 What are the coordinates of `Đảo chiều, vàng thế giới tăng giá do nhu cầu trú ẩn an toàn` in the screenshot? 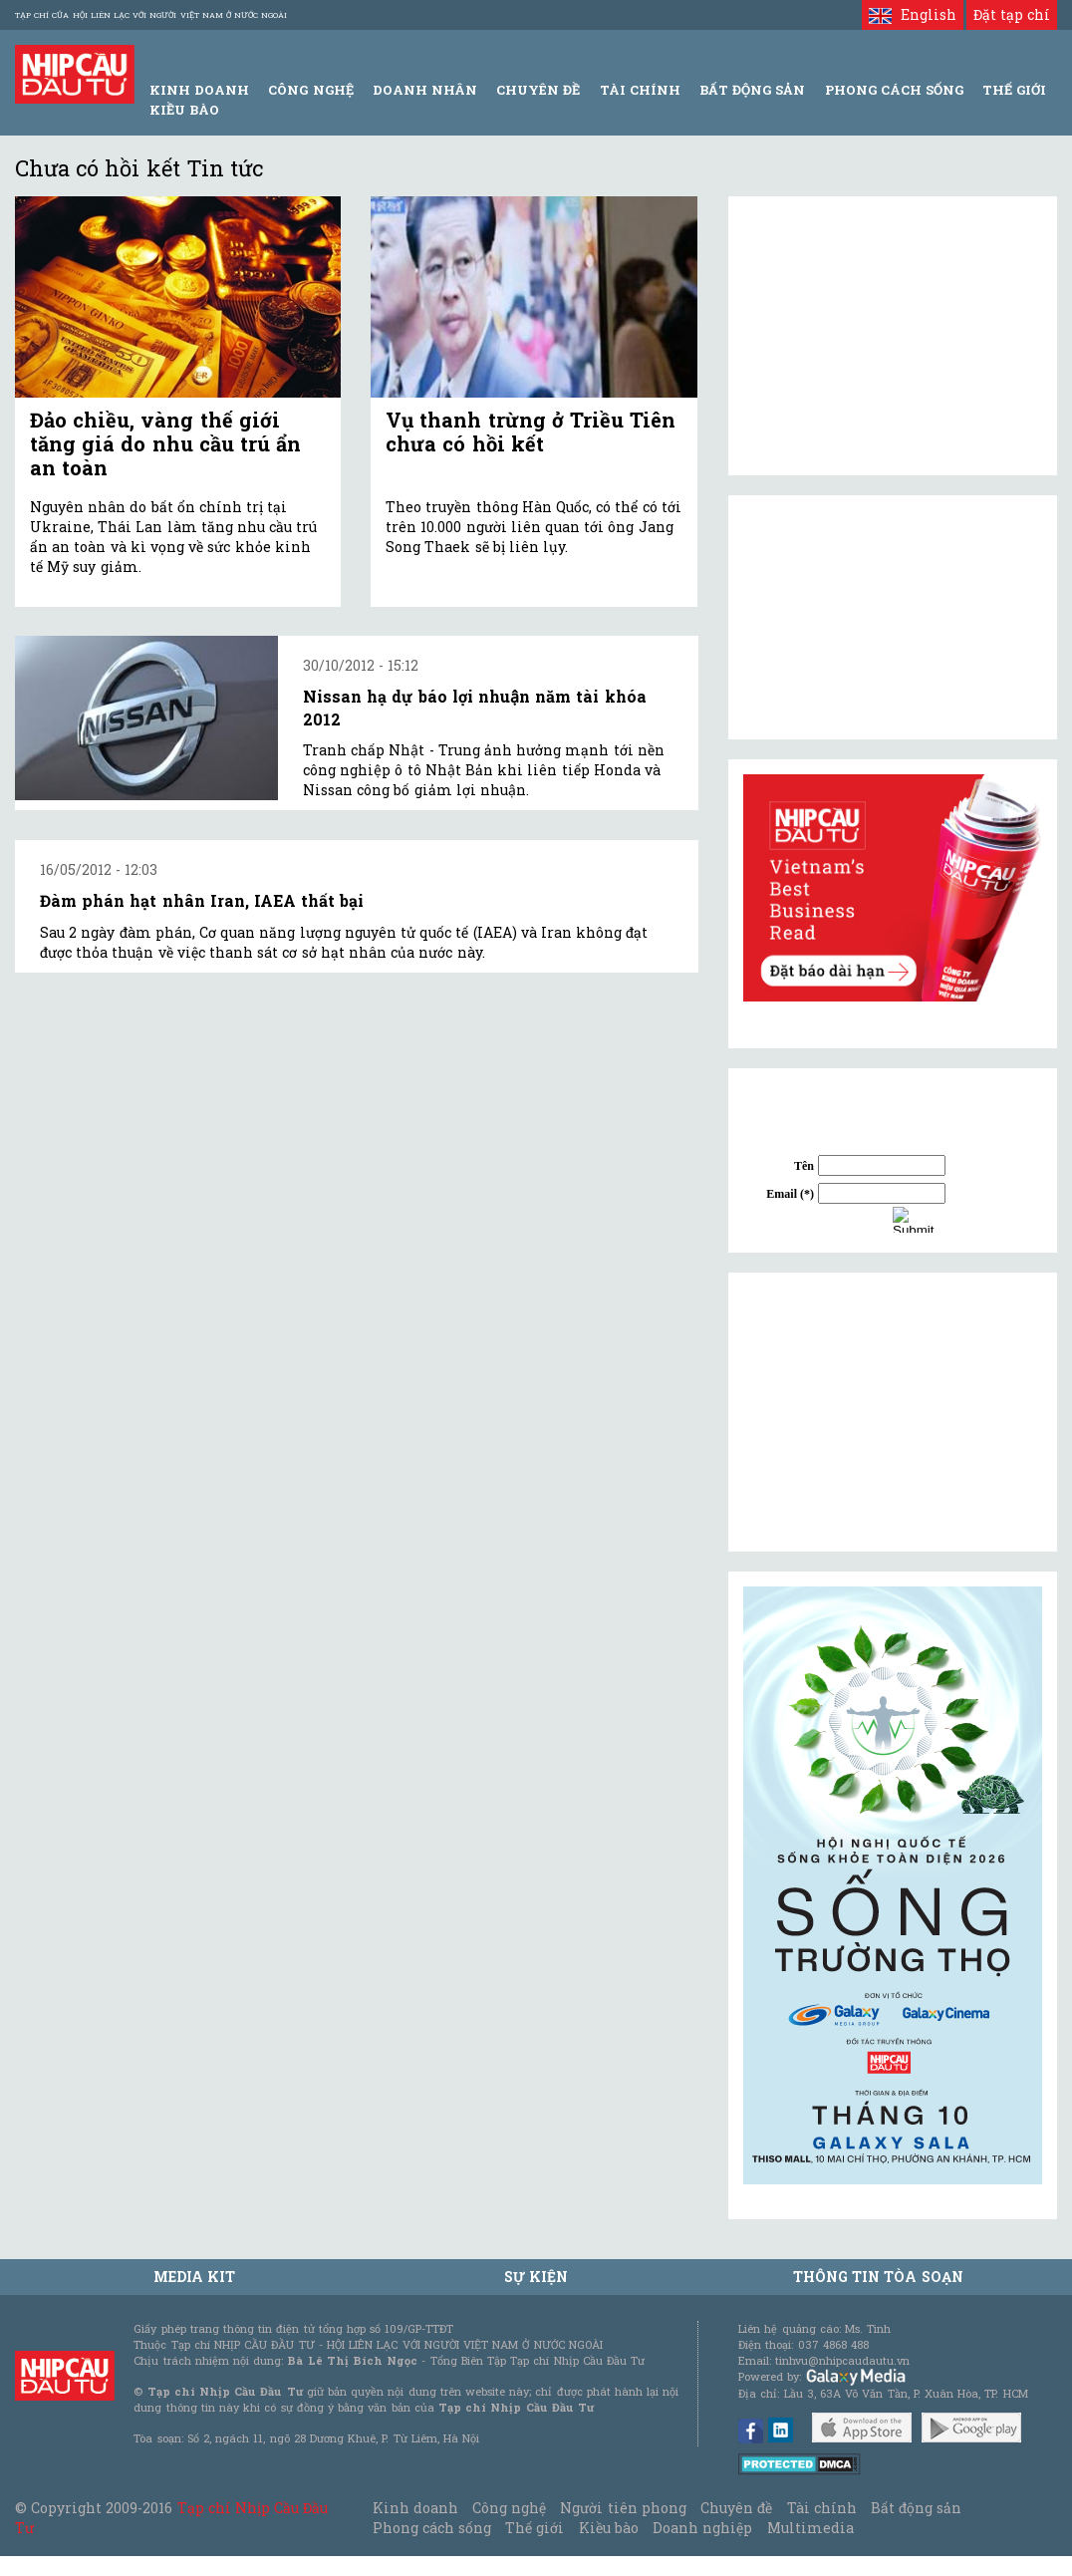 It's located at (165, 443).